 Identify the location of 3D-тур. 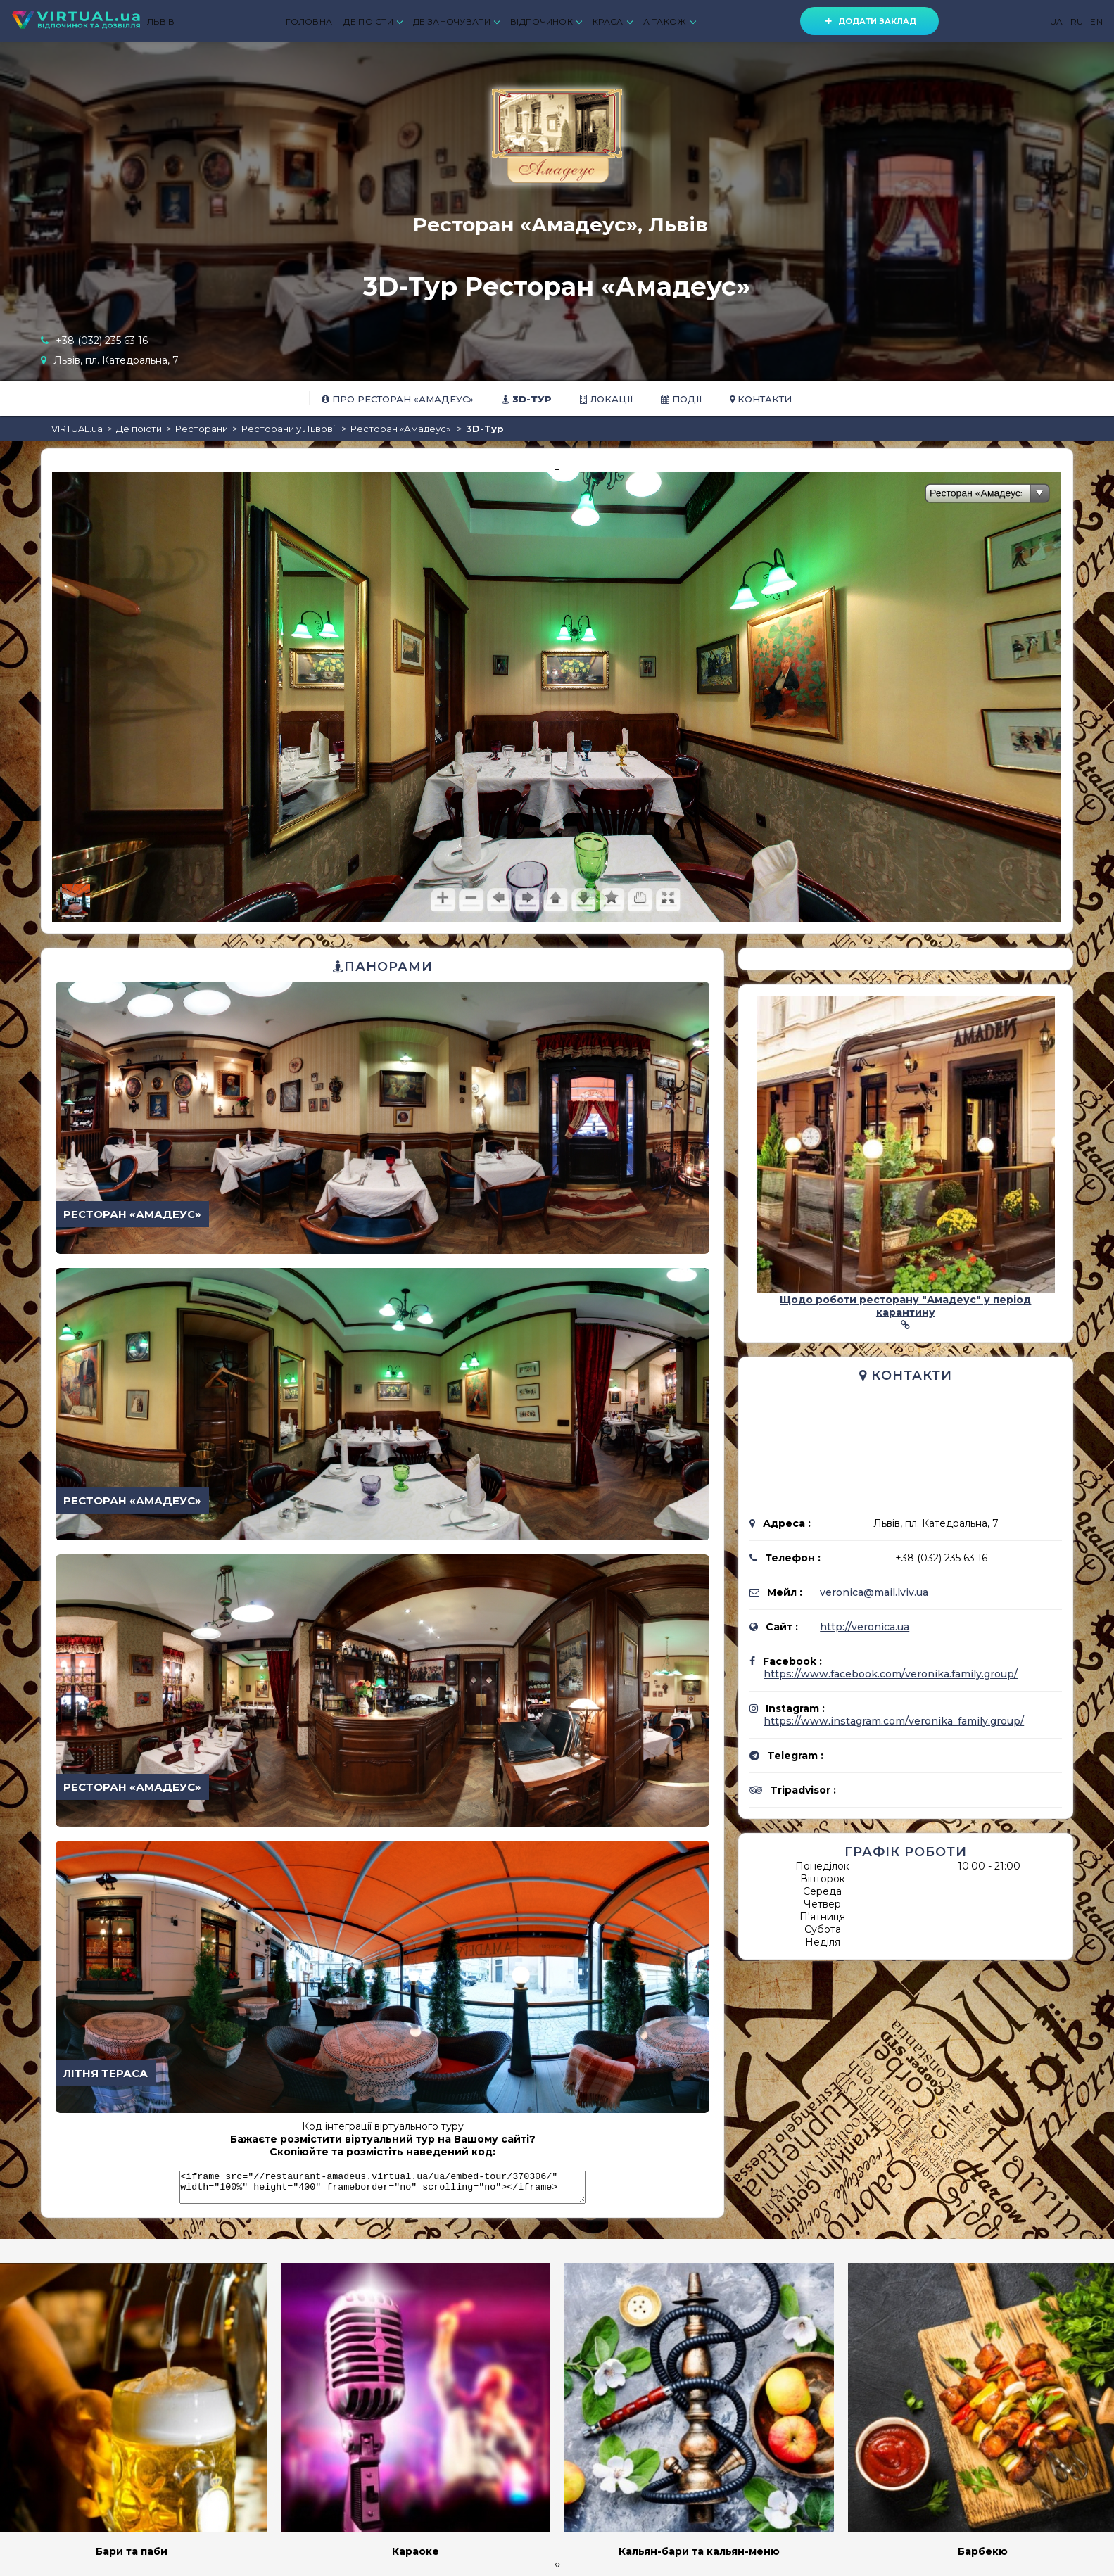
(527, 399).